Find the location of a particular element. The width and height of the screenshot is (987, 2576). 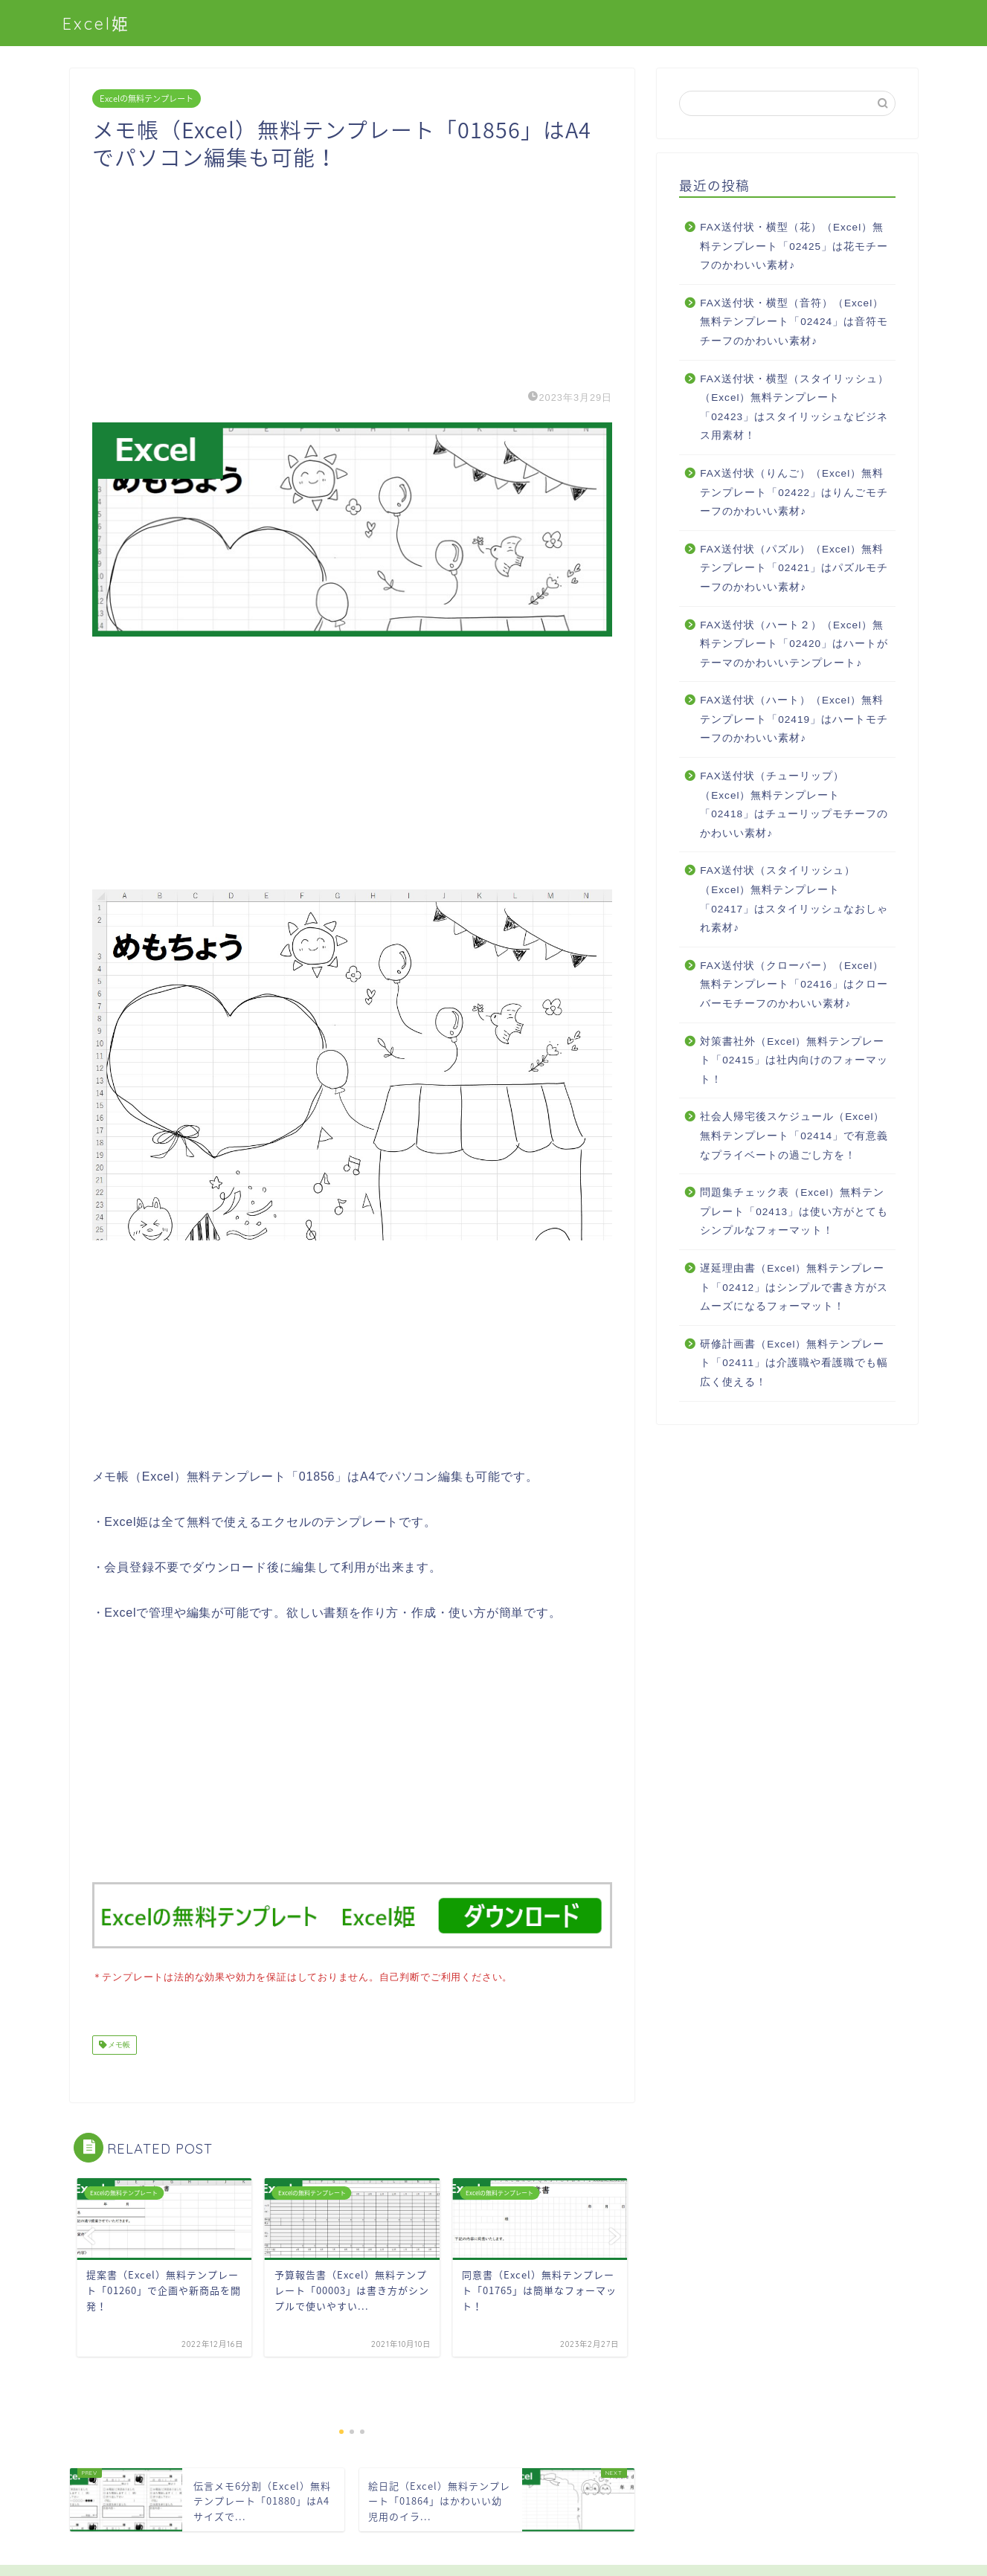

FAX送付状・横型（花）（Excel）無料テンプレート「02425」は花モチーフのかわいい素材♪ is located at coordinates (794, 246).